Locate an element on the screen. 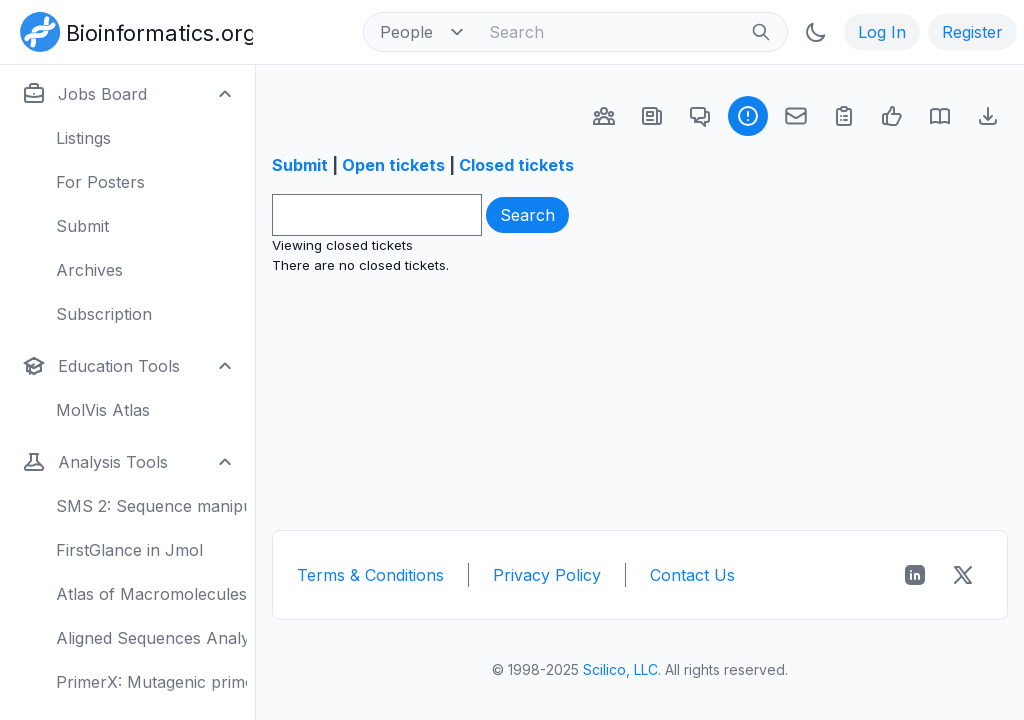 This screenshot has width=1024, height=720. Aligned Sequences Analysis is located at coordinates (151, 638).